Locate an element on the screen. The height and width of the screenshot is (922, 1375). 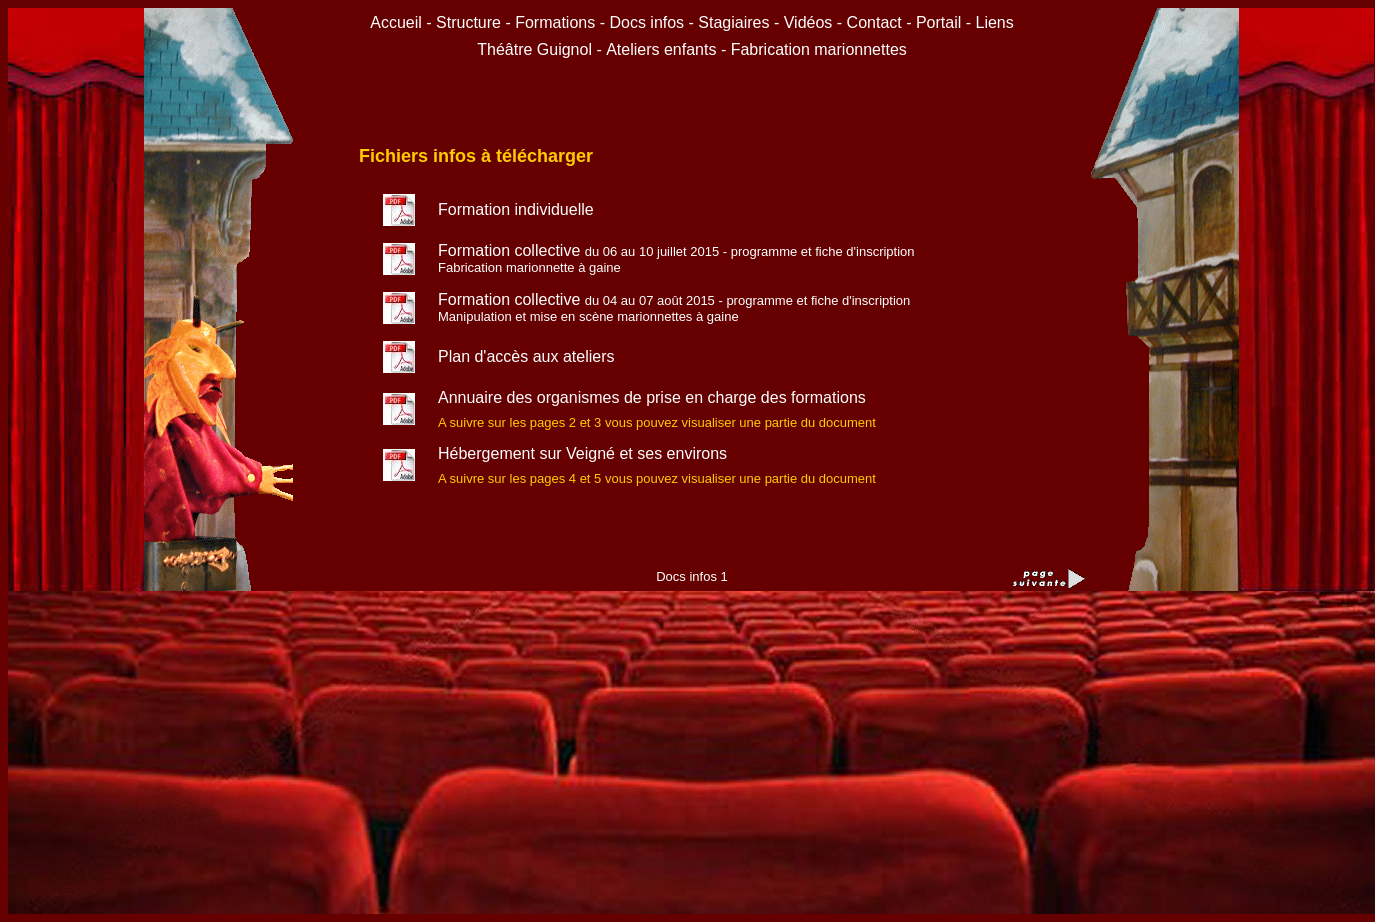
Fabrication marionnettes is located at coordinates (819, 49).